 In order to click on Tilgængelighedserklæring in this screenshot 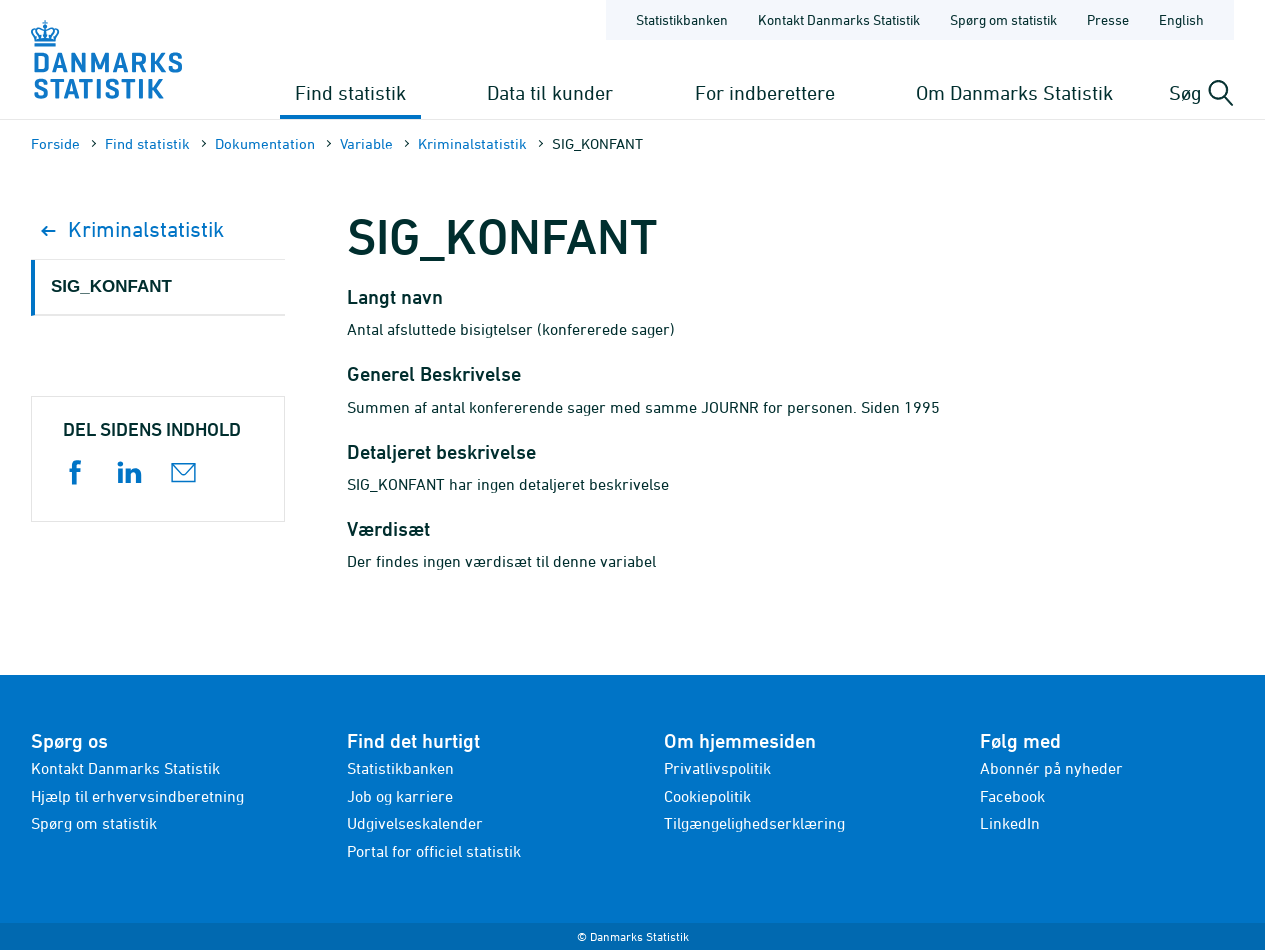, I will do `click(754, 823)`.